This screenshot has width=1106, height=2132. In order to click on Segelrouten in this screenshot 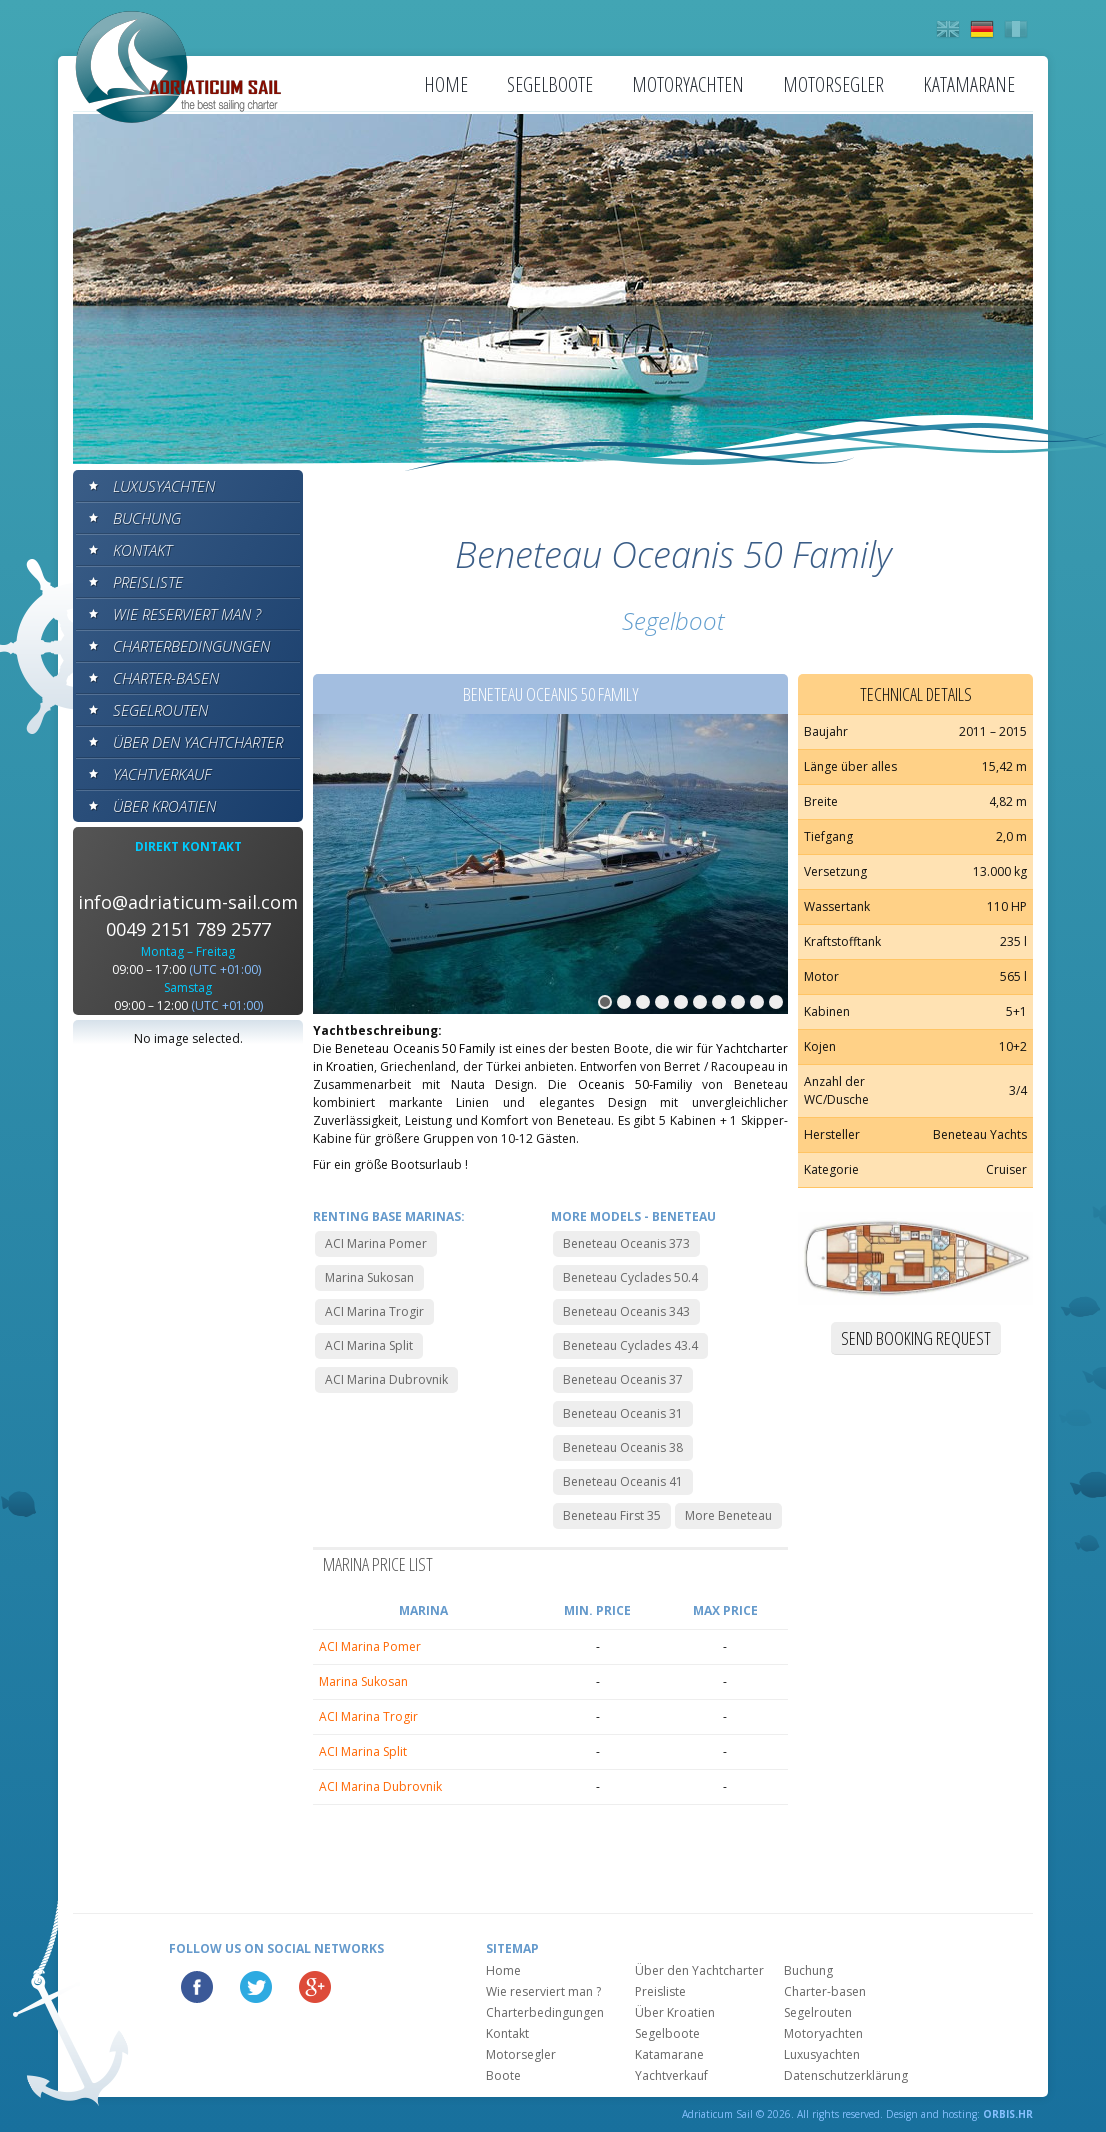, I will do `click(160, 710)`.